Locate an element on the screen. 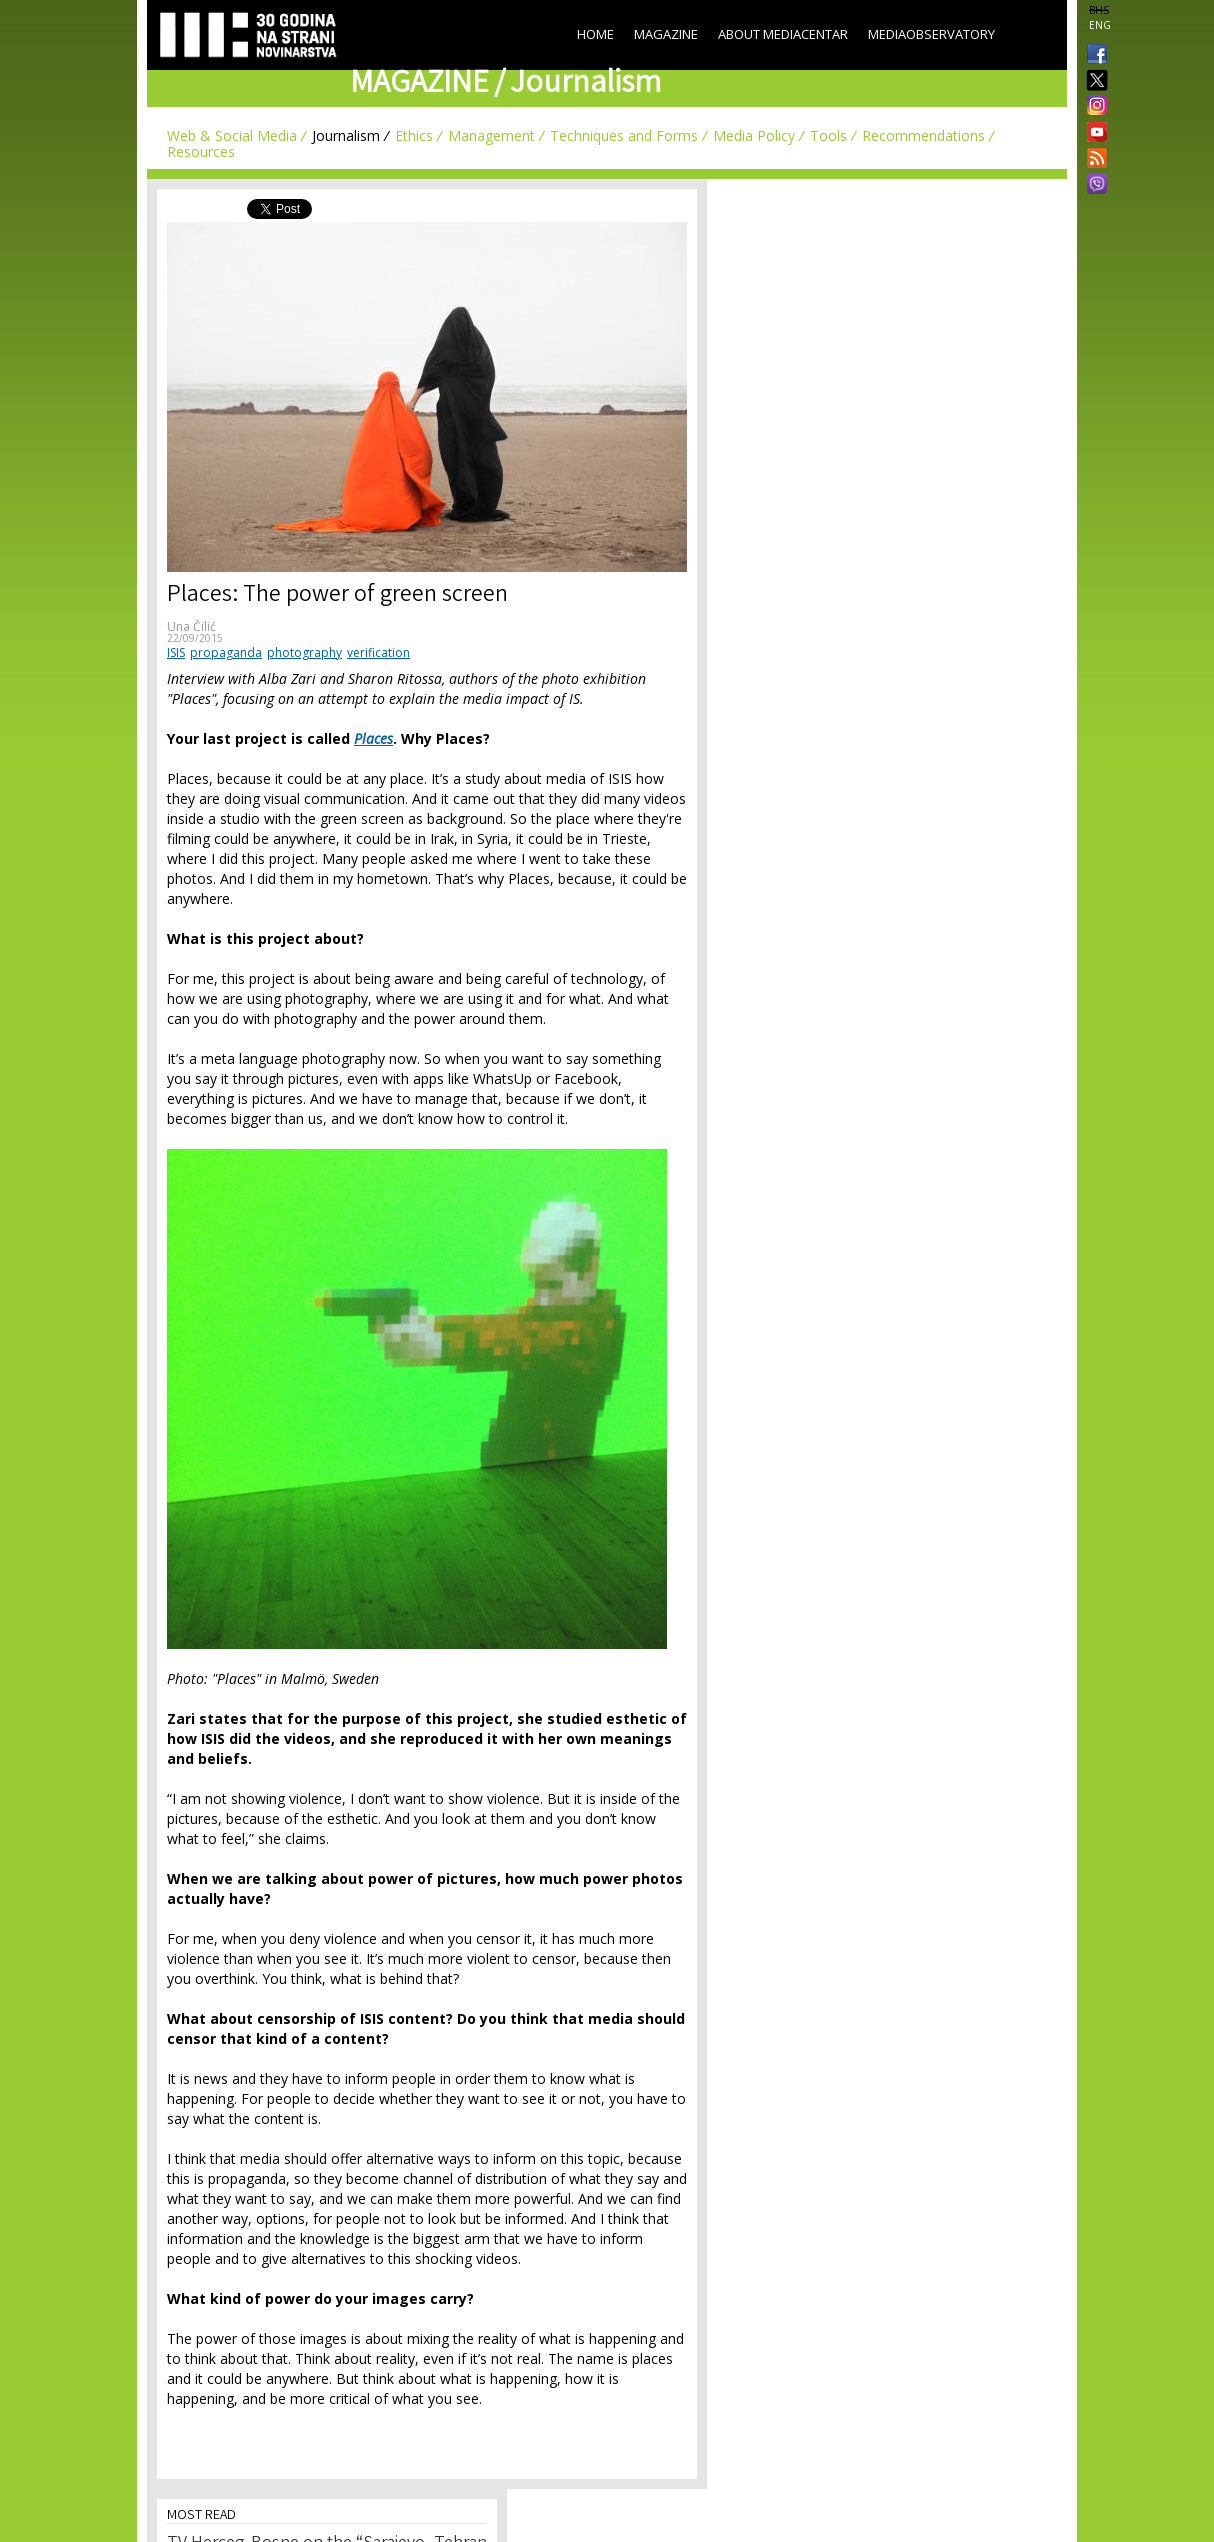 The width and height of the screenshot is (1214, 2542). propaganda is located at coordinates (226, 652).